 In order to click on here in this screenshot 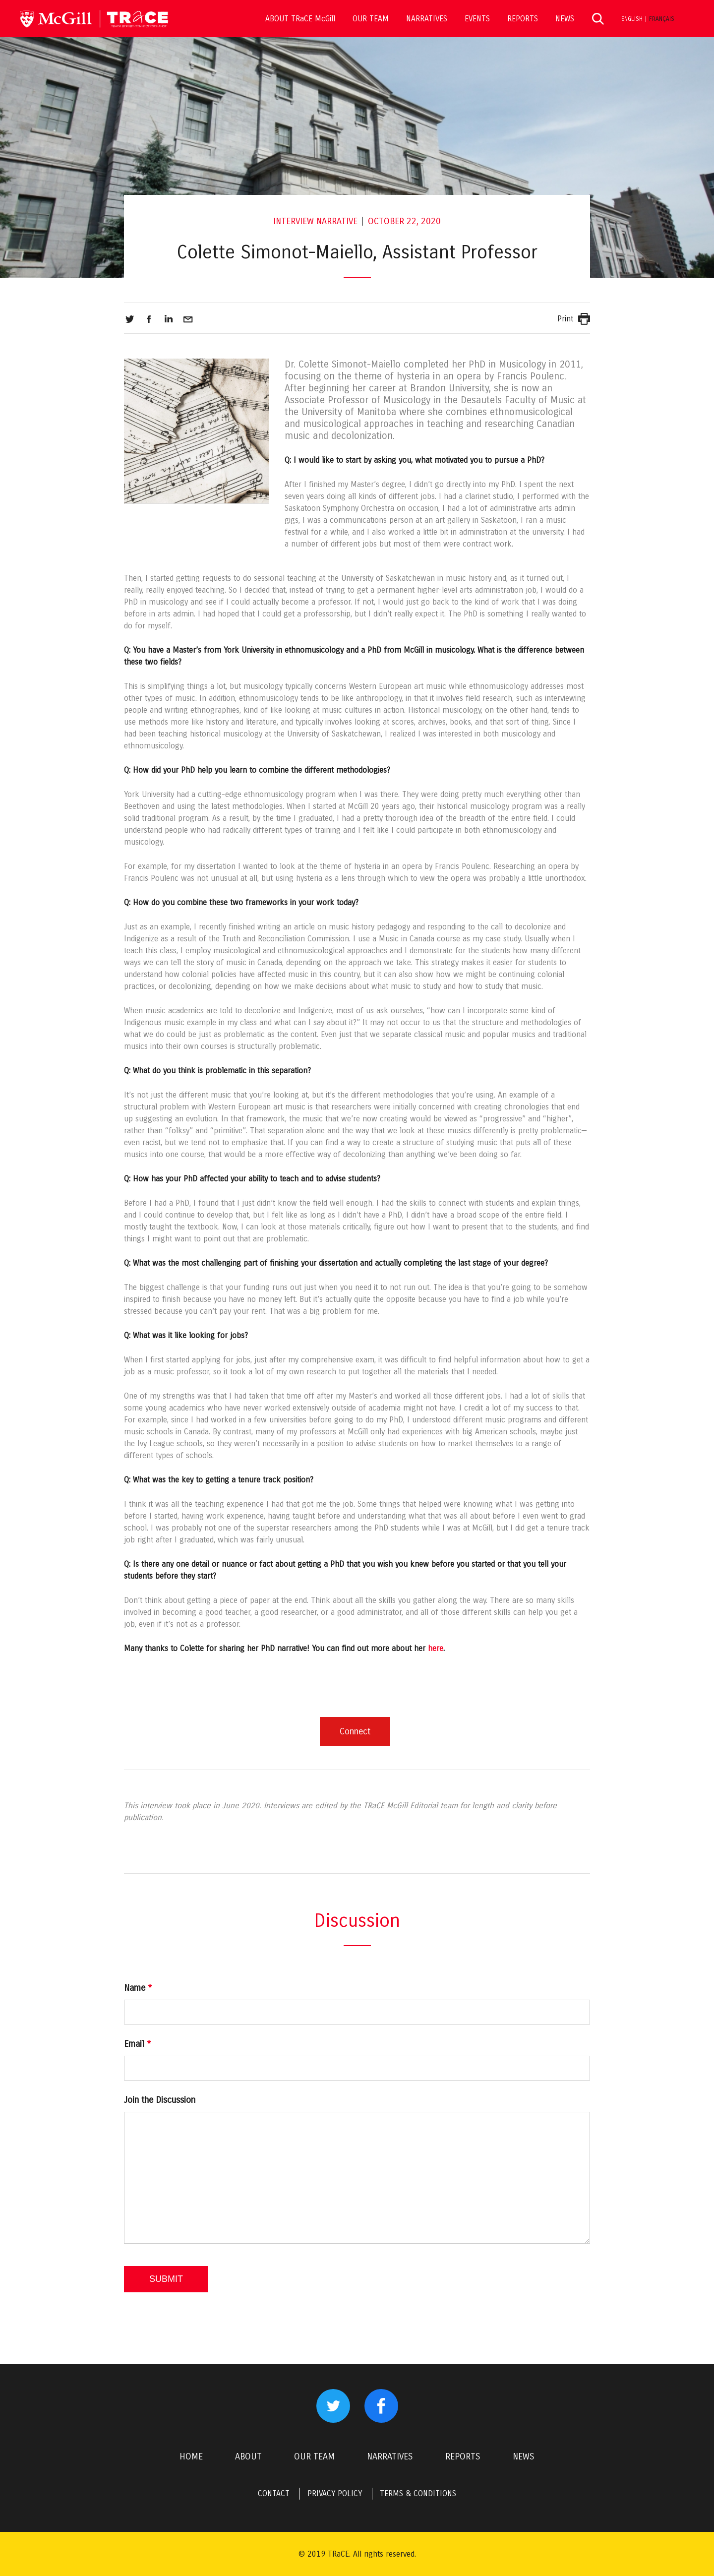, I will do `click(435, 1648)`.